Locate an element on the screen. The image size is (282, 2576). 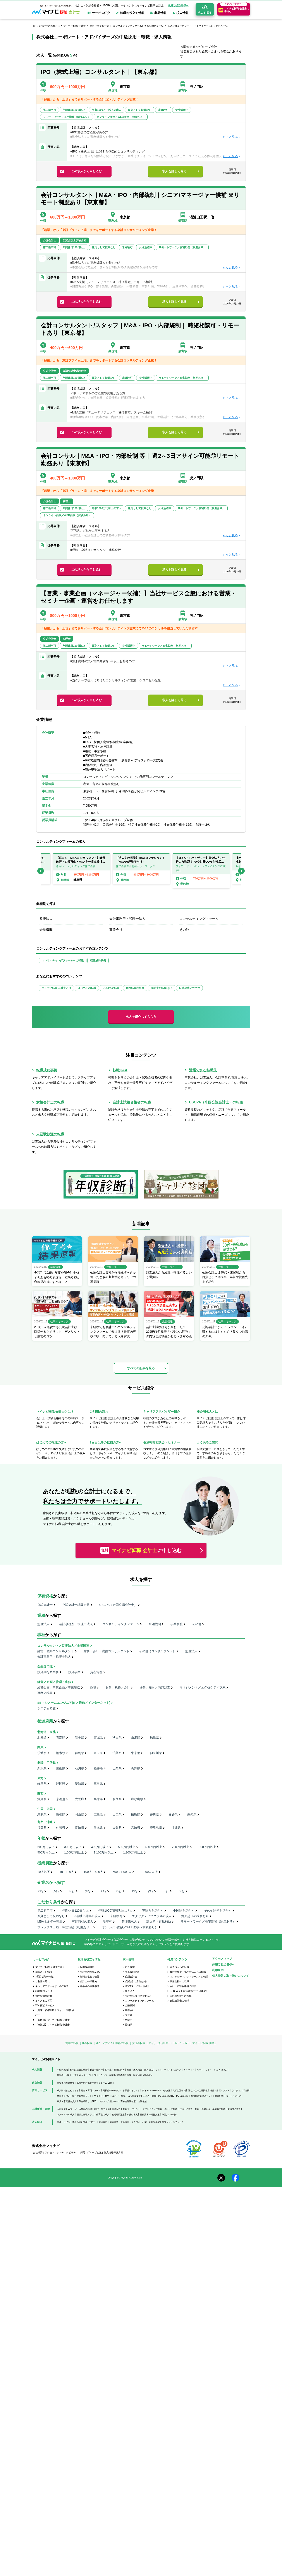
総合農業情報サイト is located at coordinates (82, 2096).